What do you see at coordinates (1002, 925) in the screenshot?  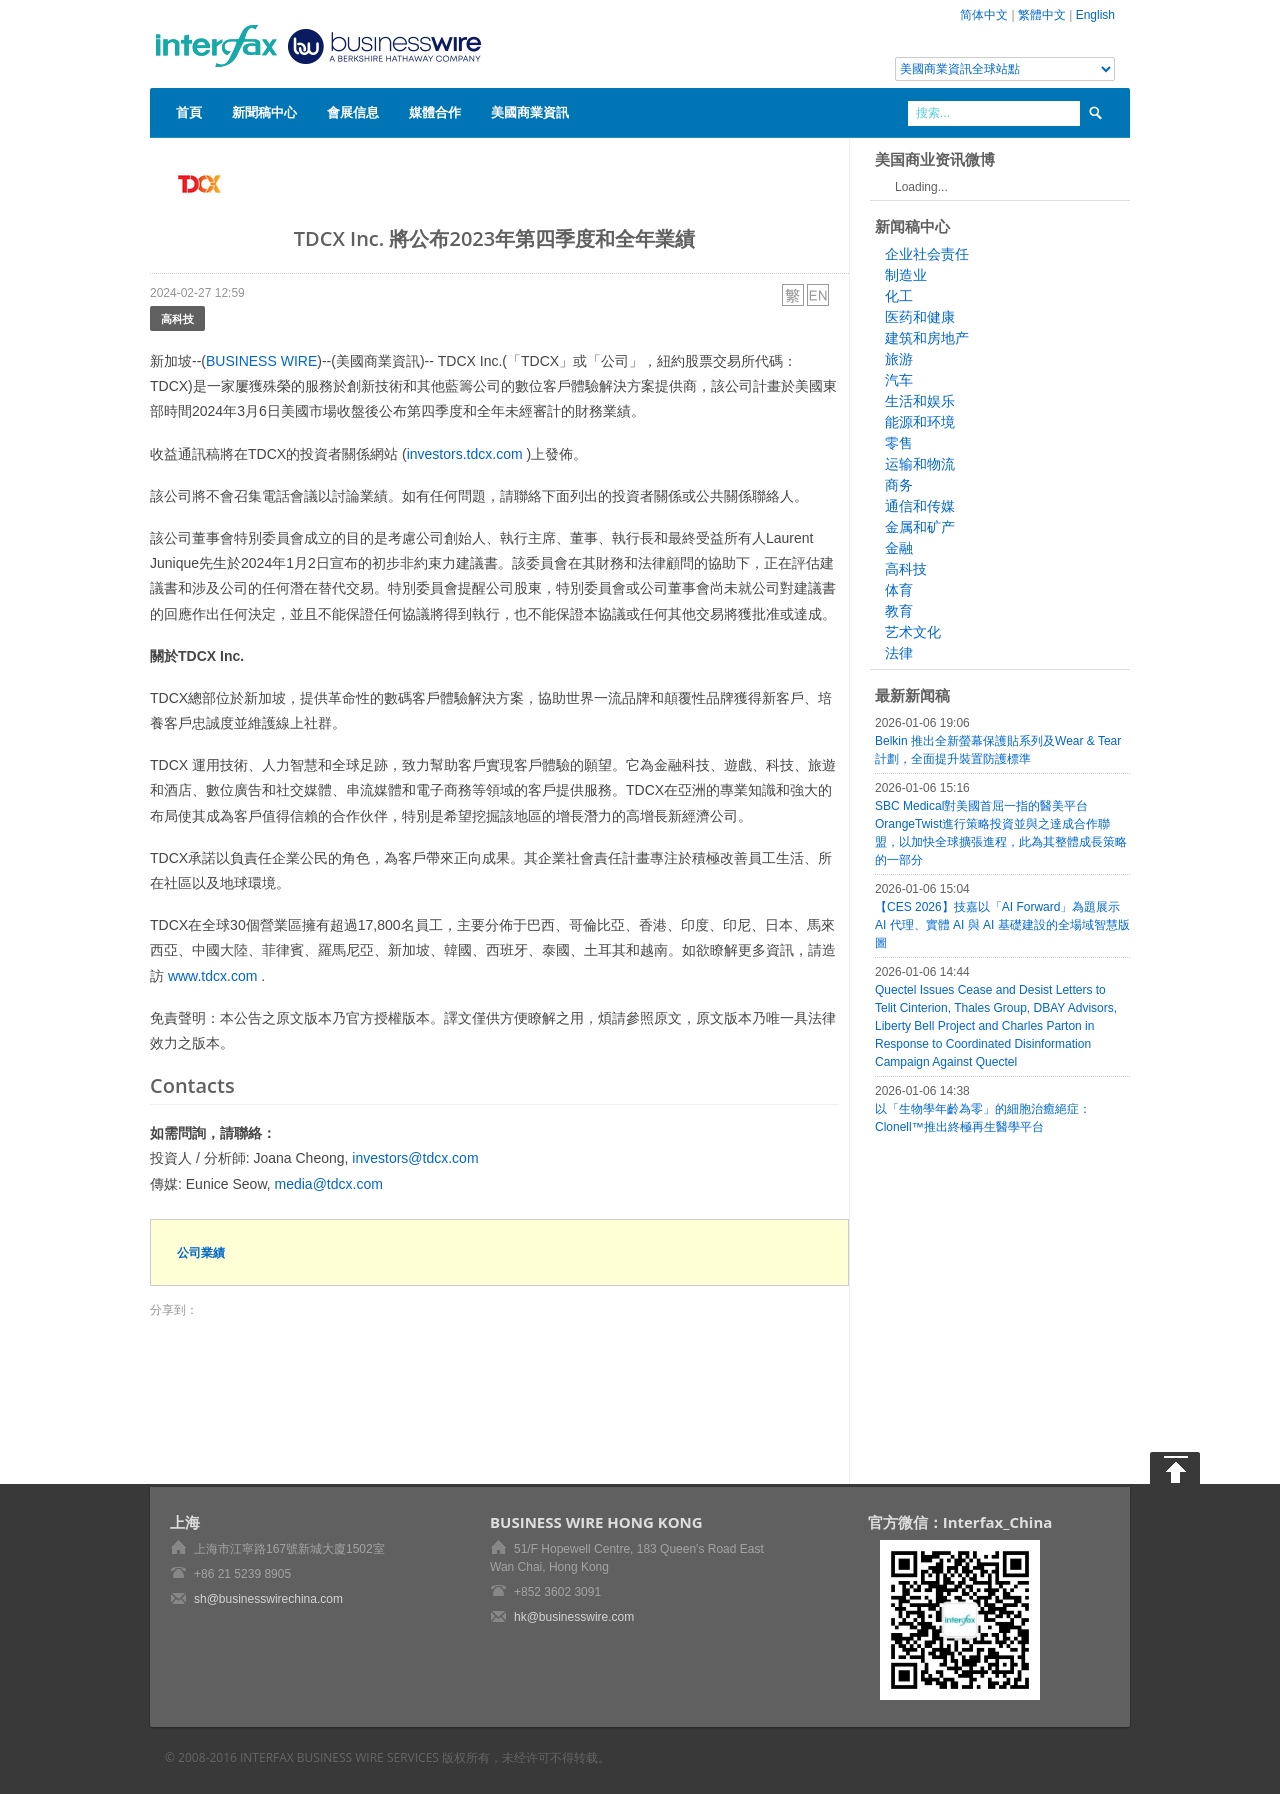 I see `【CES 2026】技嘉以「AI Forward」為題展示 AI 代理、實體 AI 與 AI 基礎建設的全場域智慧版圖` at bounding box center [1002, 925].